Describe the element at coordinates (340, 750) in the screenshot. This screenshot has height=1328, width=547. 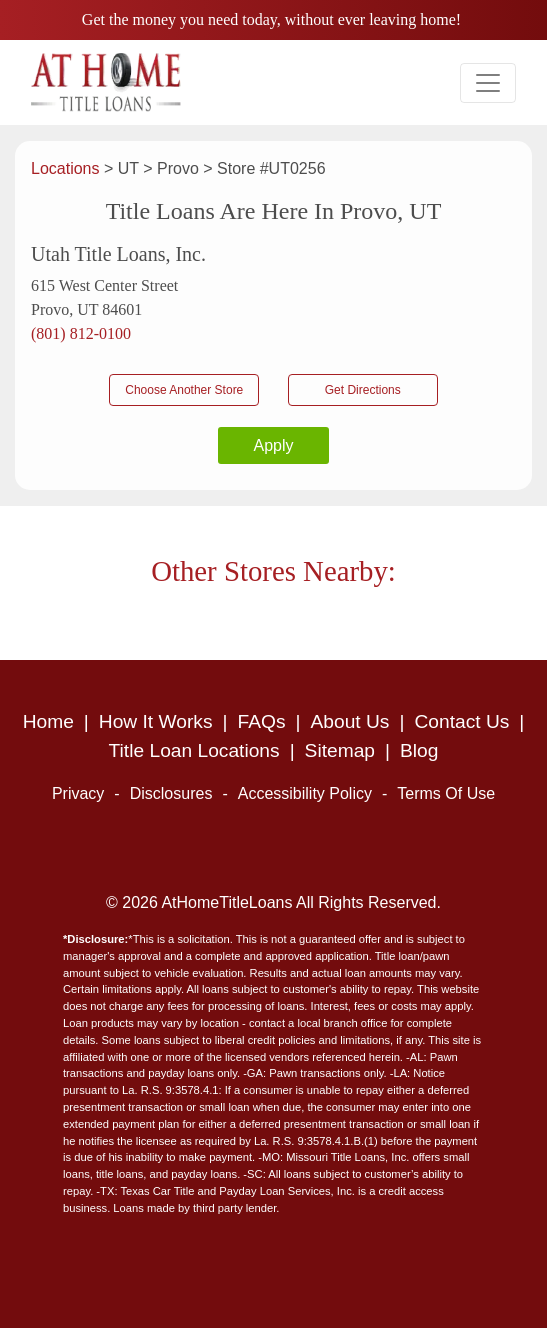
I see `Sitemap` at that location.